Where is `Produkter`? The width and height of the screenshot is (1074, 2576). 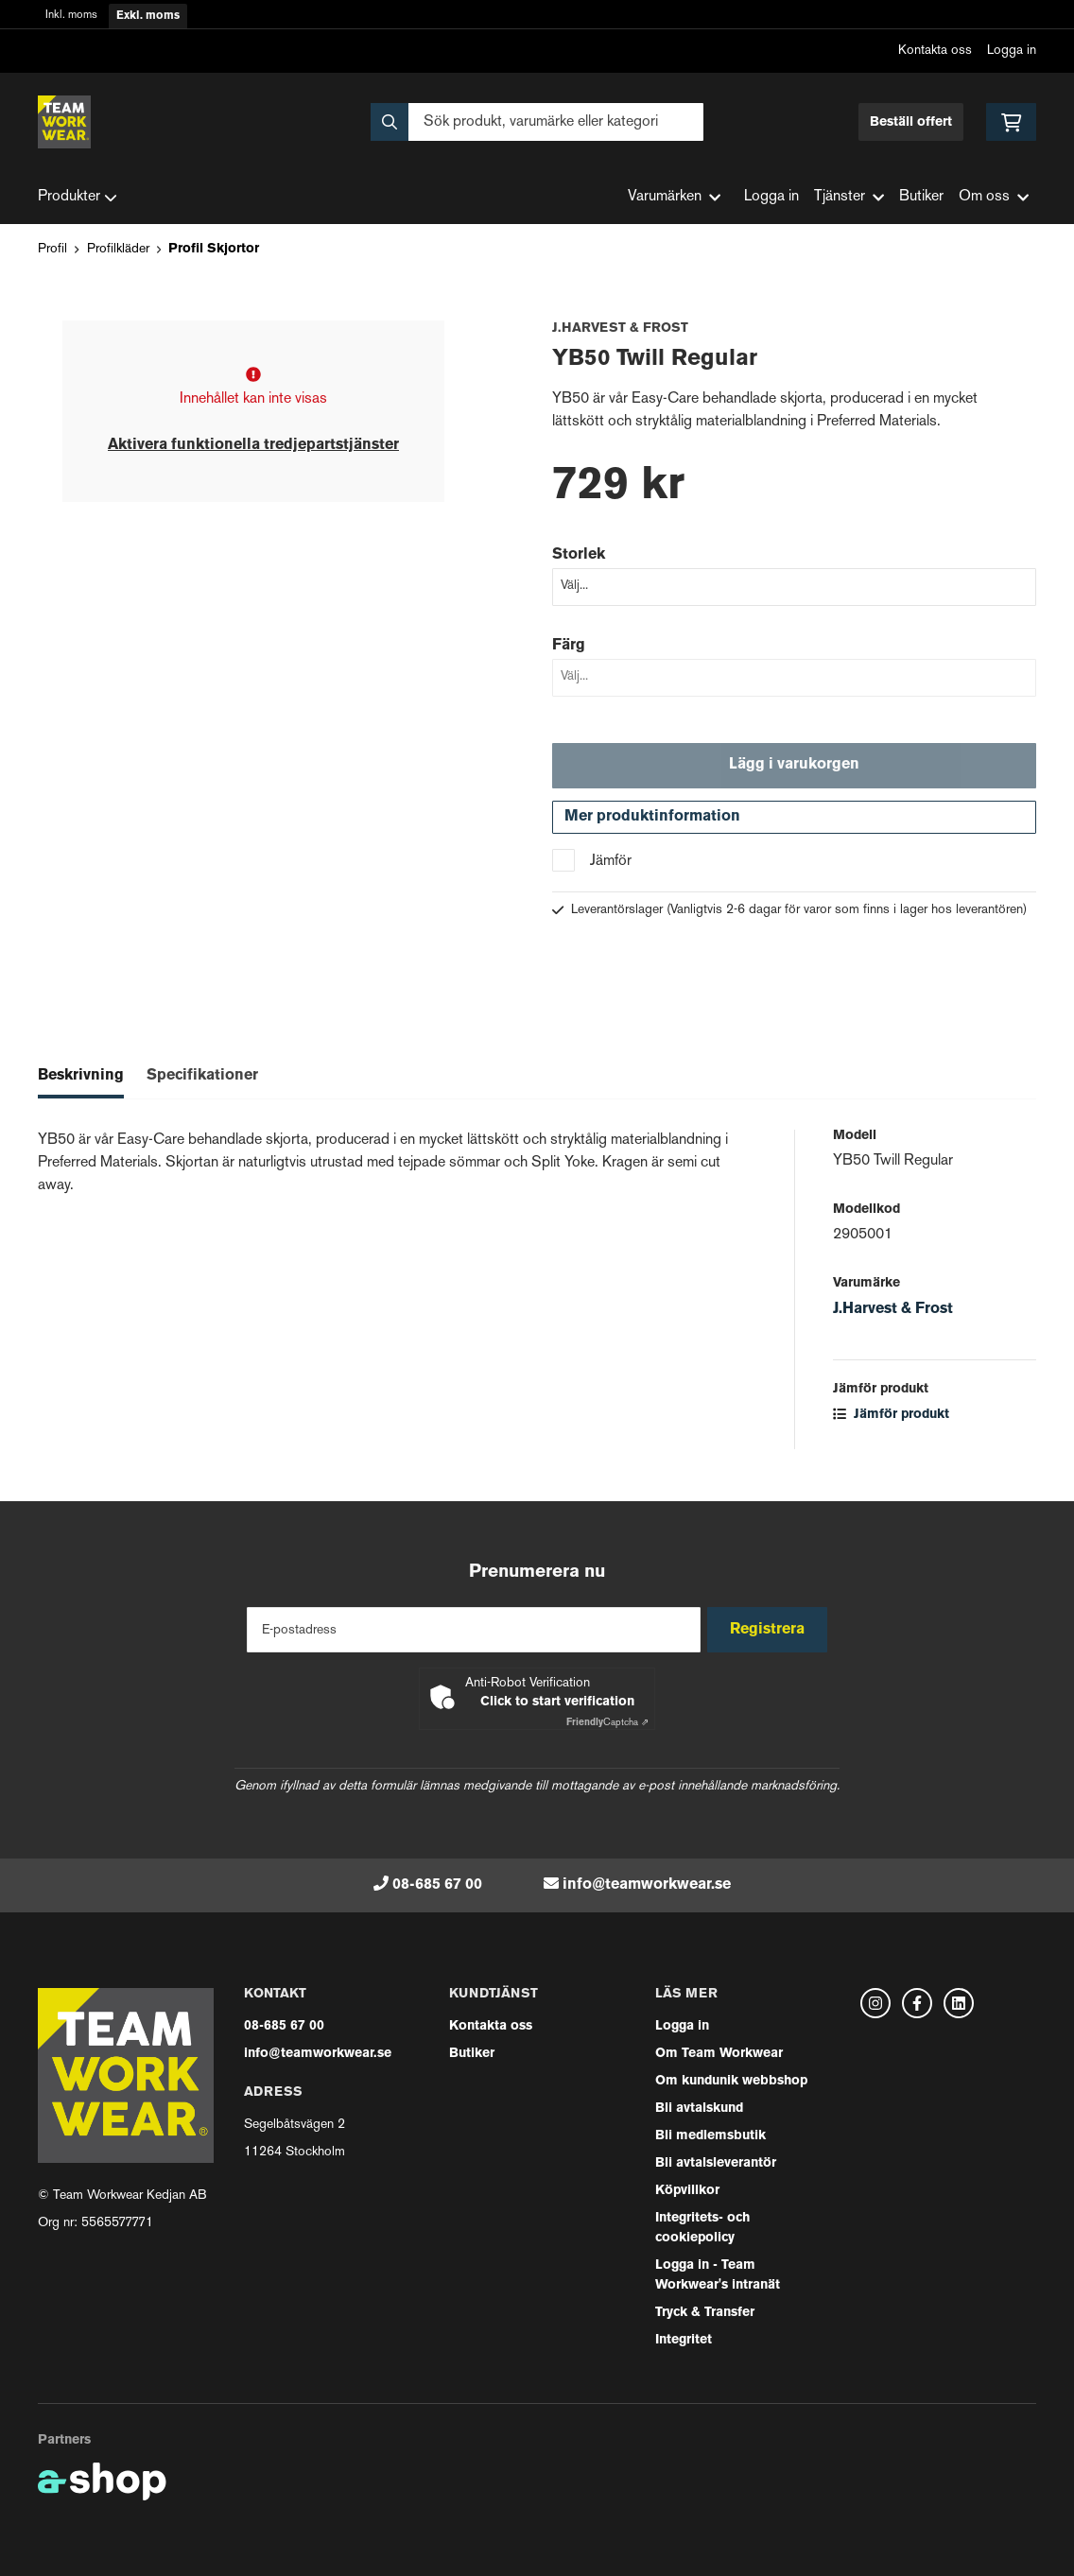
Produkter is located at coordinates (77, 197).